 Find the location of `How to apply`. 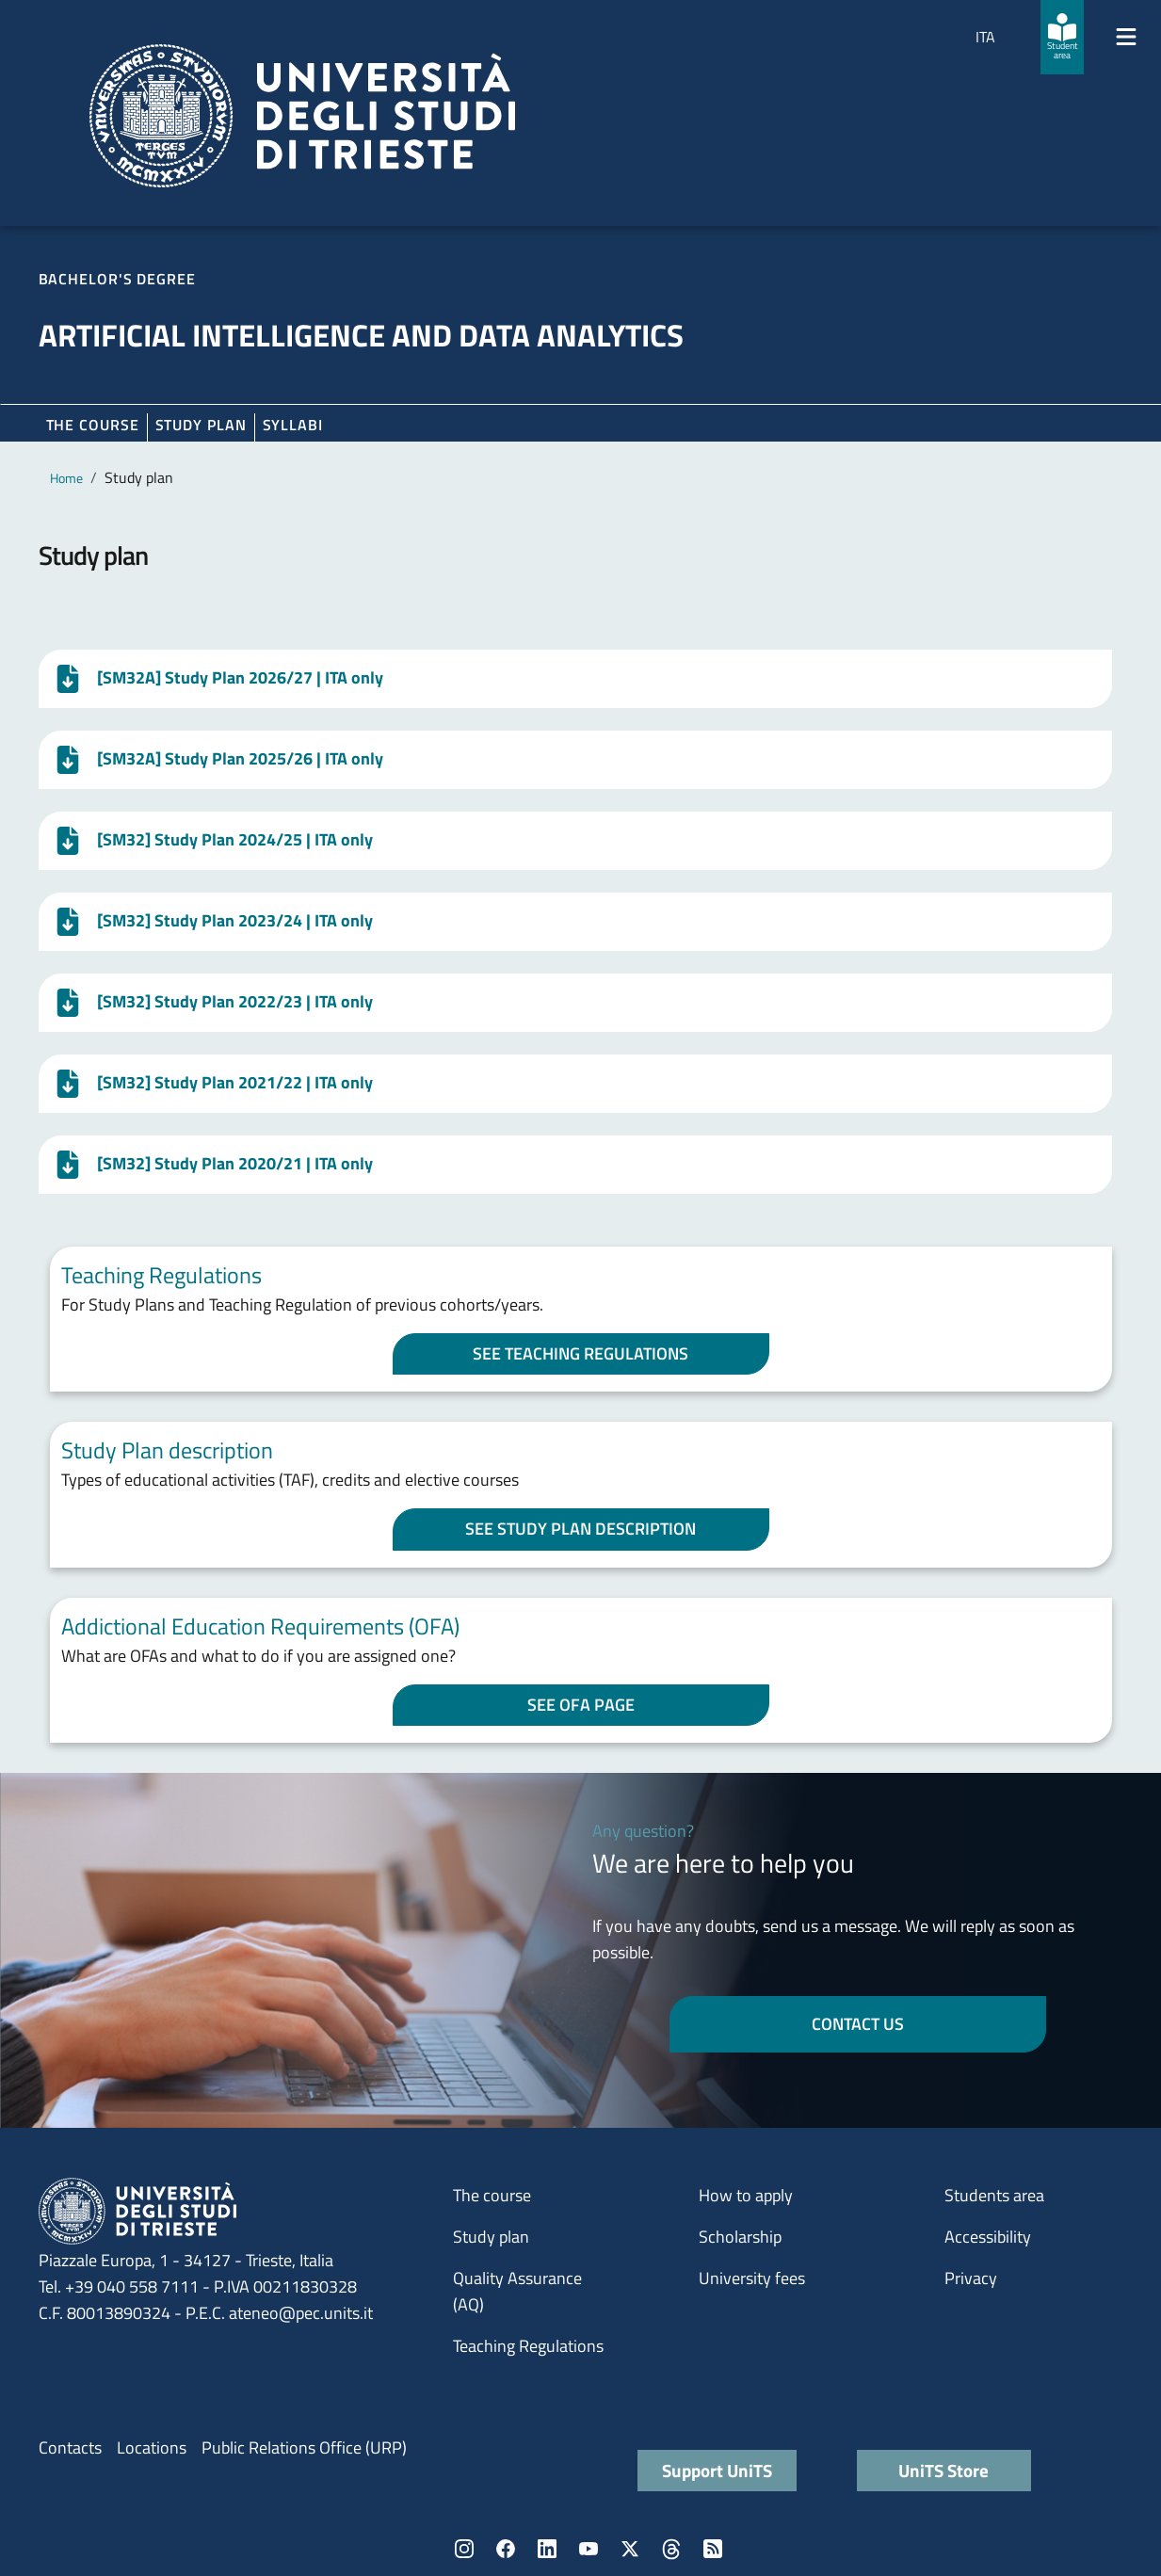

How to apply is located at coordinates (746, 2195).